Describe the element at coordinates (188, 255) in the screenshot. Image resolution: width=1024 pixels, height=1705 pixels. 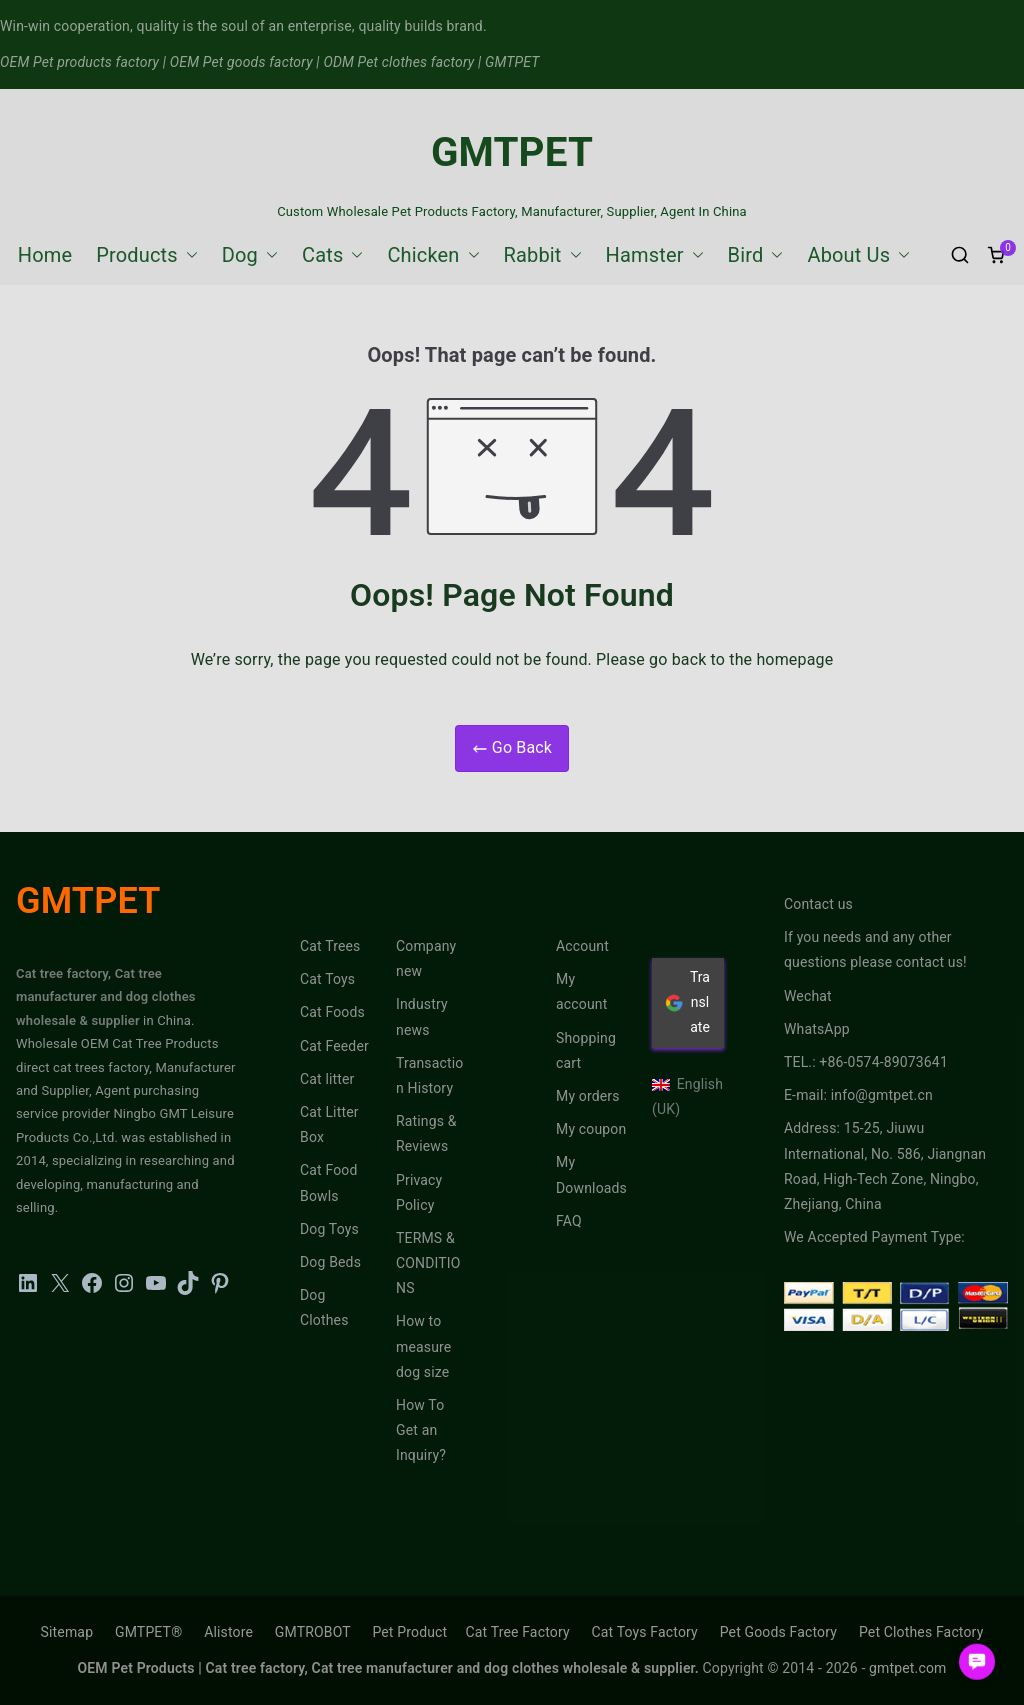
I see `[button]` at that location.